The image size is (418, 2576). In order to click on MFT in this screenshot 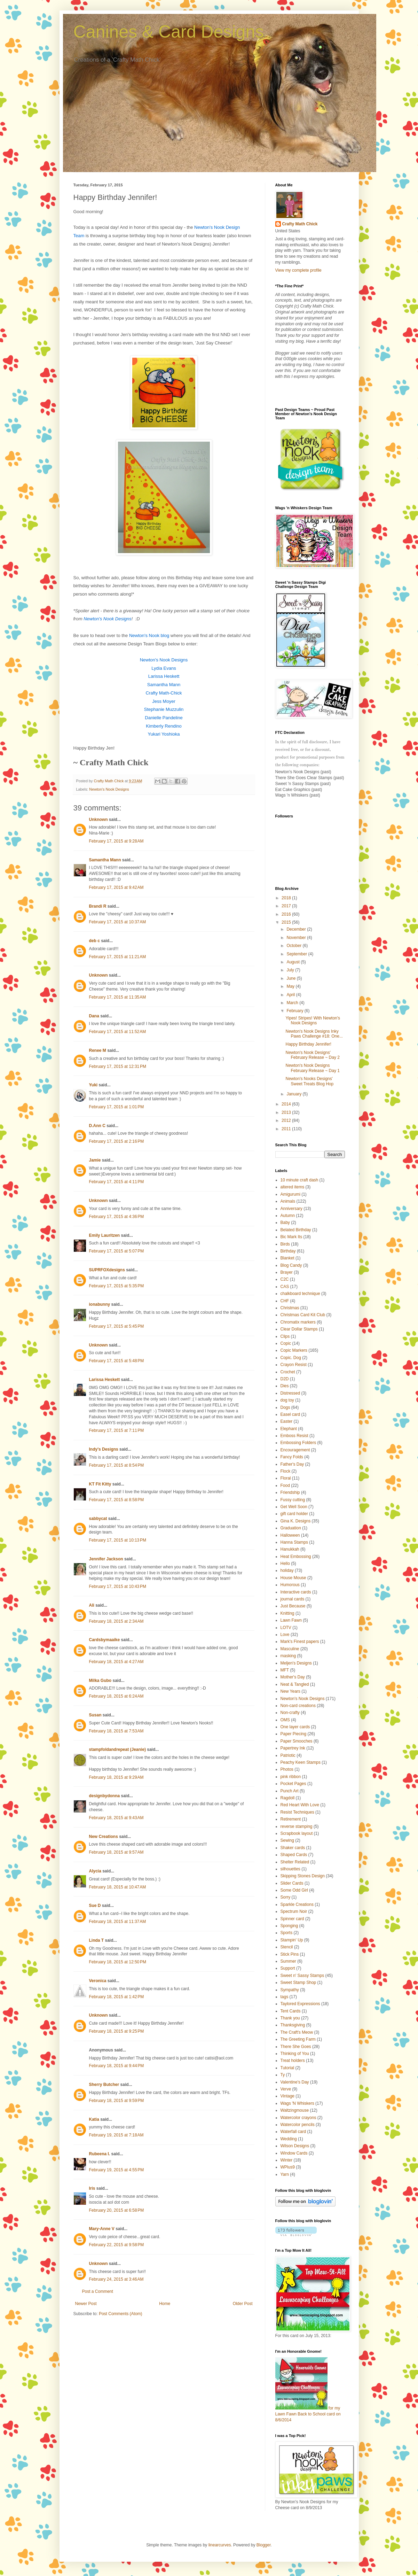, I will do `click(285, 1670)`.